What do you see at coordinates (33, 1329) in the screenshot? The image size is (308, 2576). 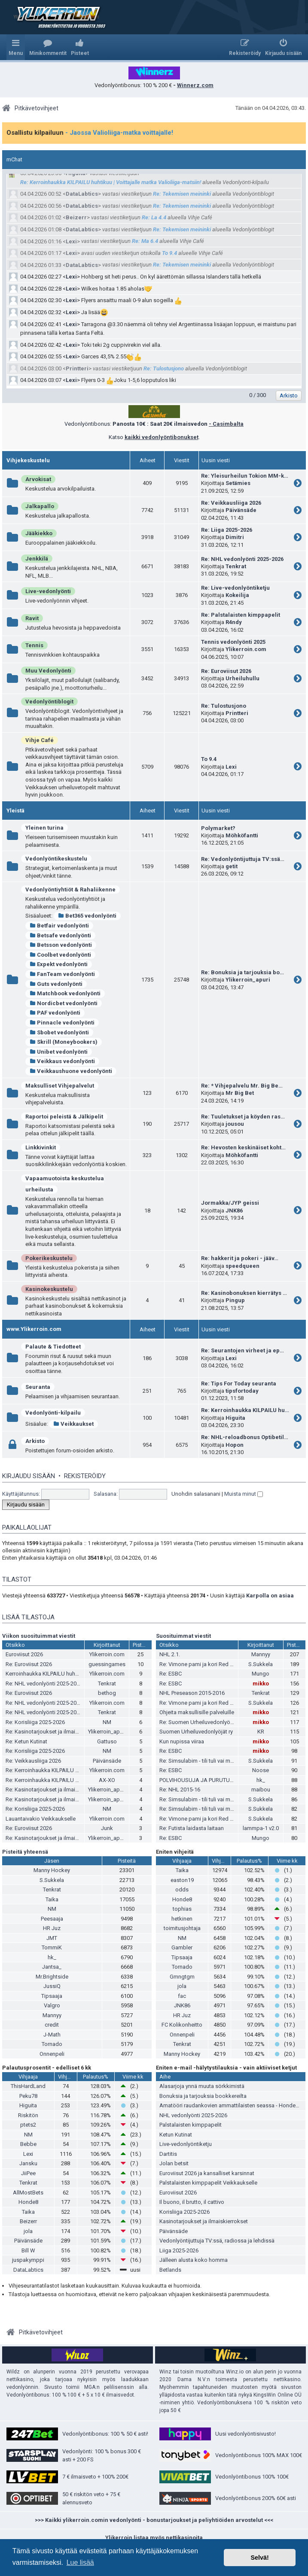 I see `www.Ylikerroin.com` at bounding box center [33, 1329].